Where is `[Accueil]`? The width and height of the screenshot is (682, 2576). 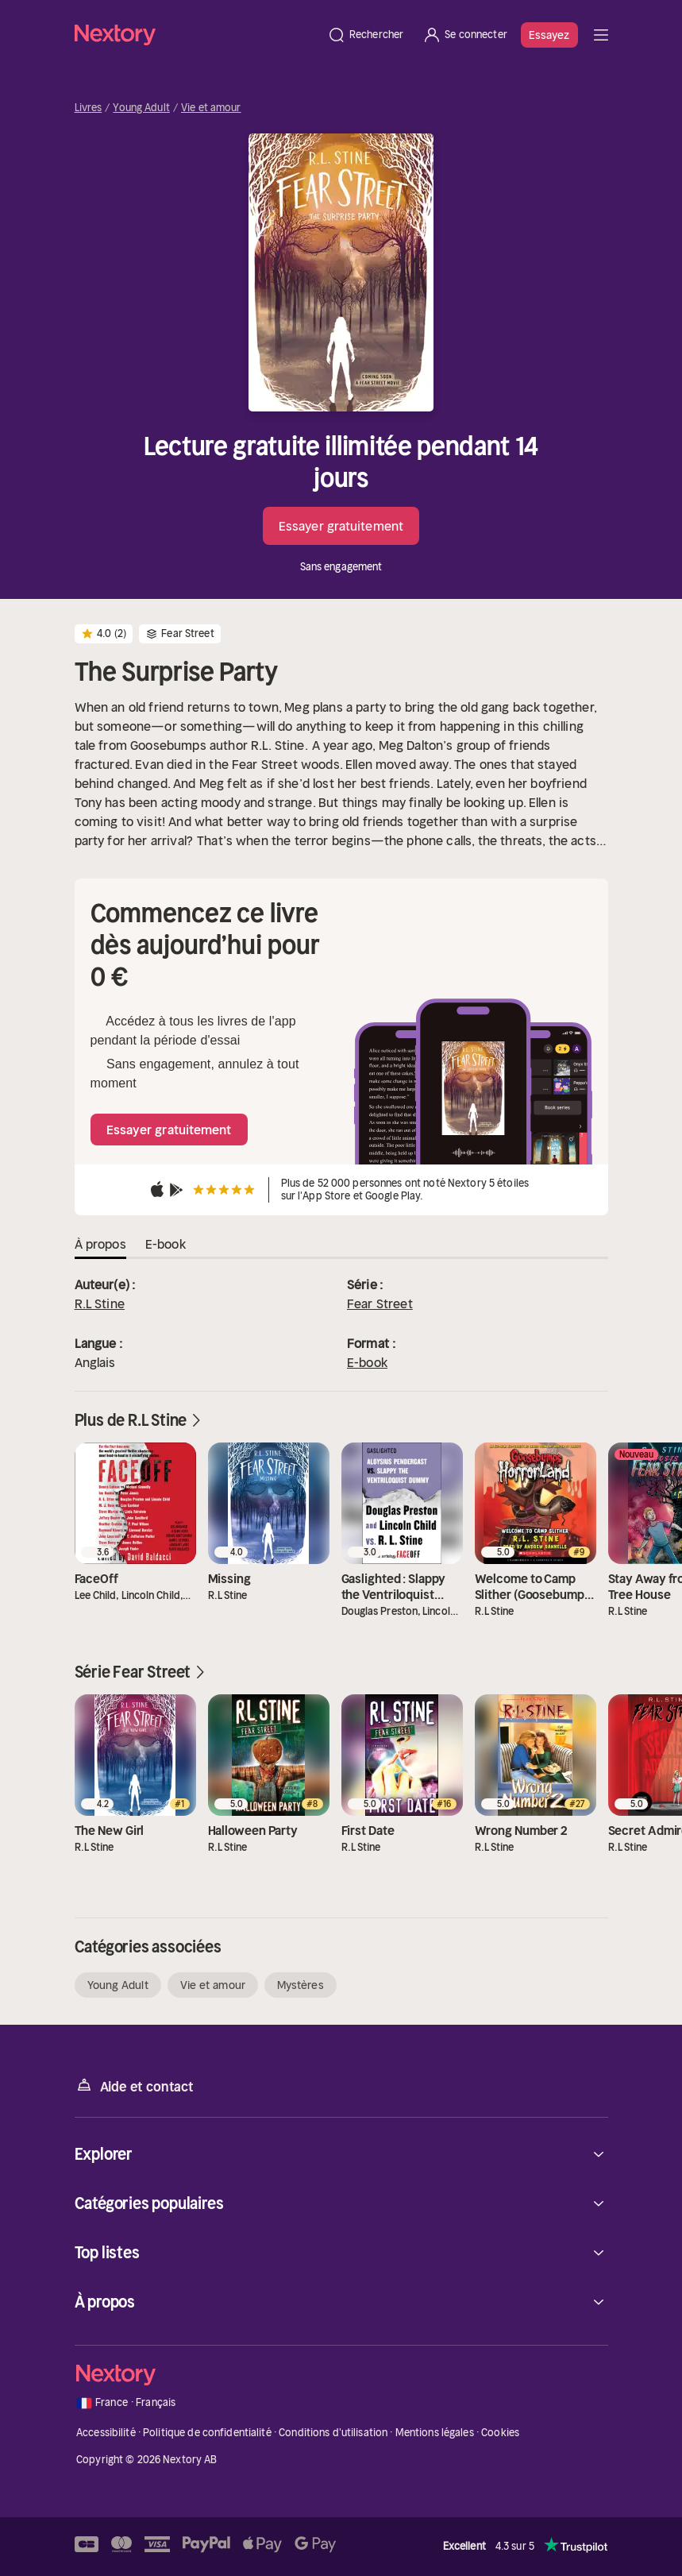 [Accueil] is located at coordinates (196, 34).